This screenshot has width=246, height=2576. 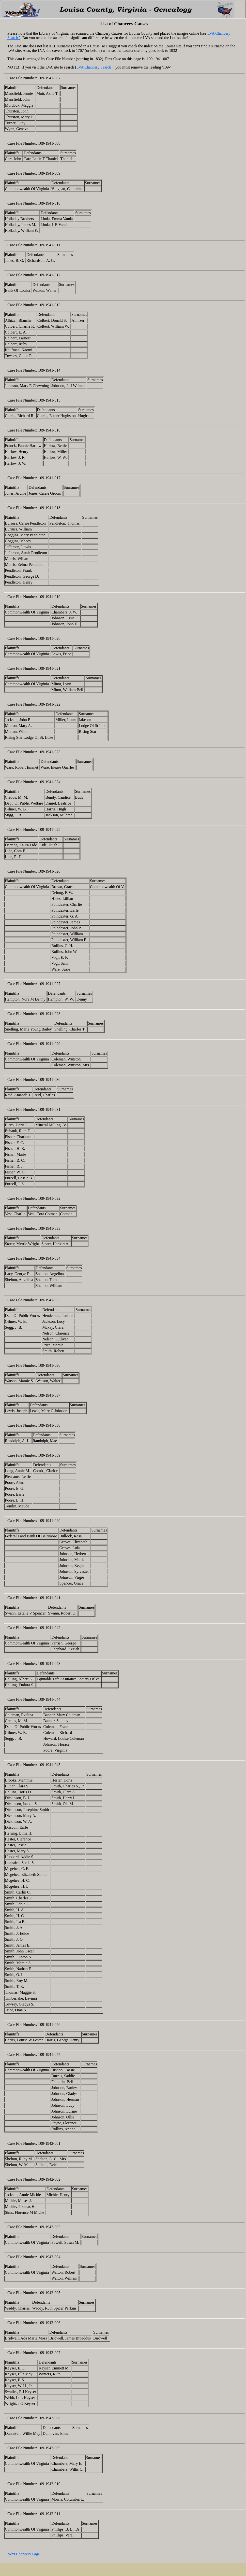 I want to click on 109-1941-038, so click(x=49, y=1425).